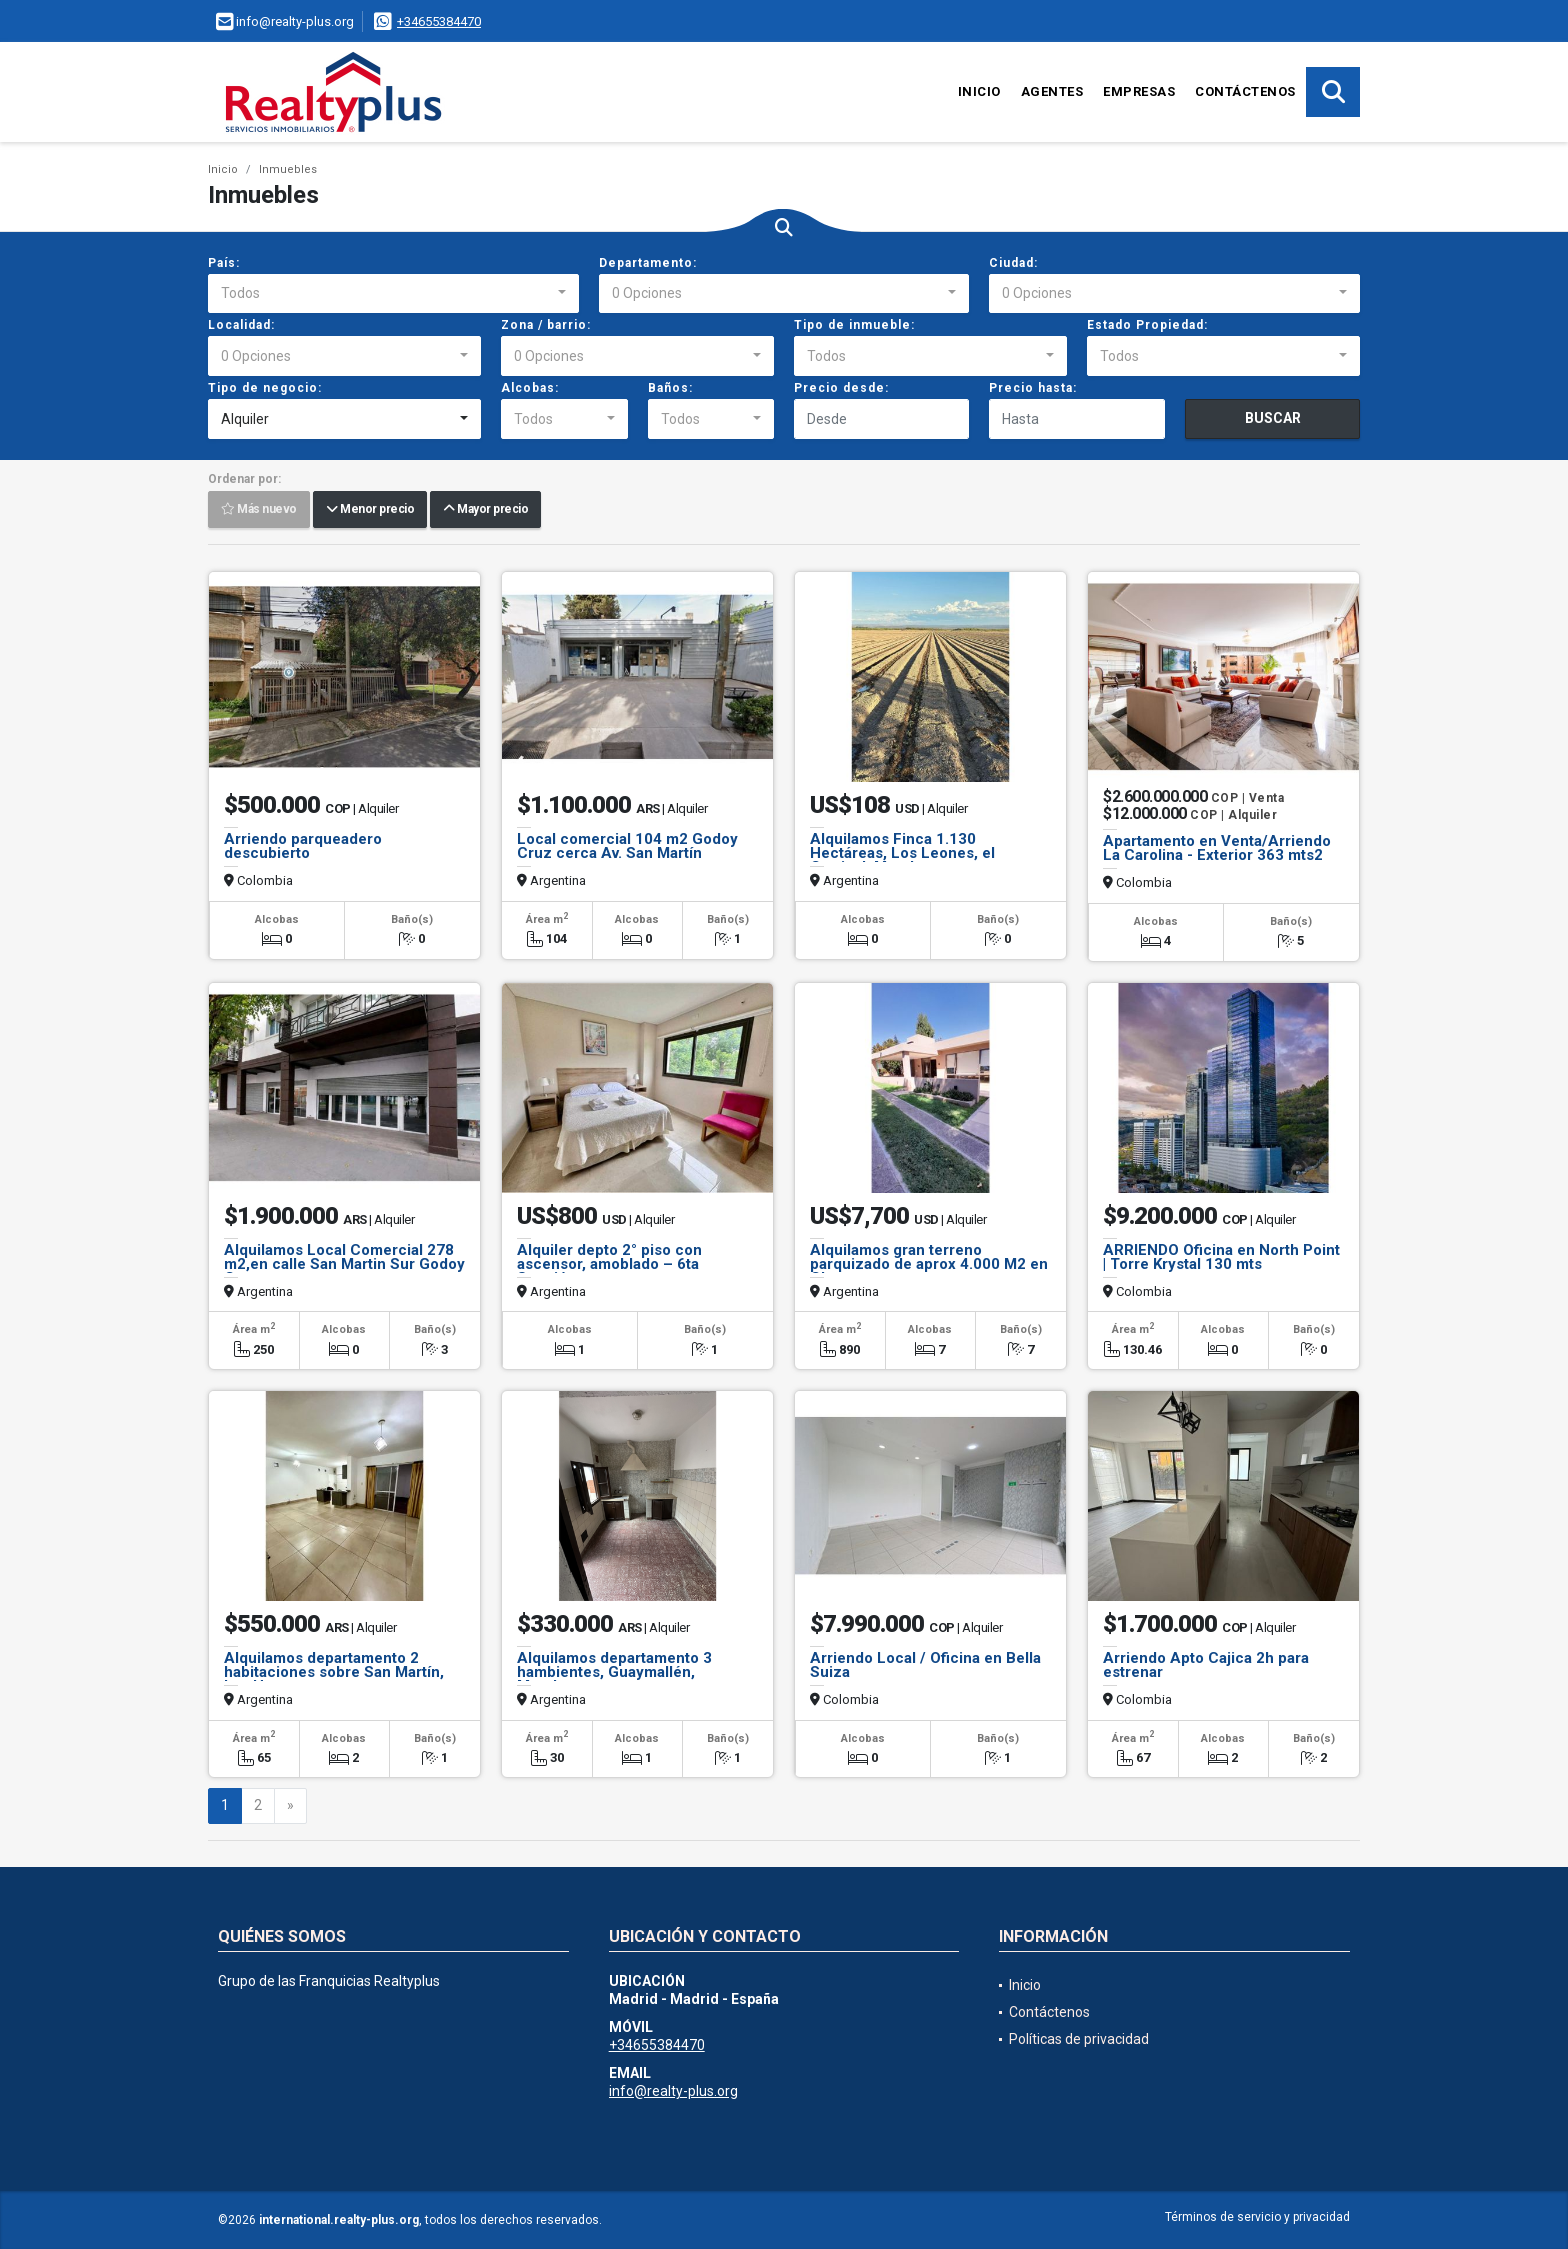 Image resolution: width=1568 pixels, height=2249 pixels. What do you see at coordinates (546, 325) in the screenshot?
I see `Zona / barrio:` at bounding box center [546, 325].